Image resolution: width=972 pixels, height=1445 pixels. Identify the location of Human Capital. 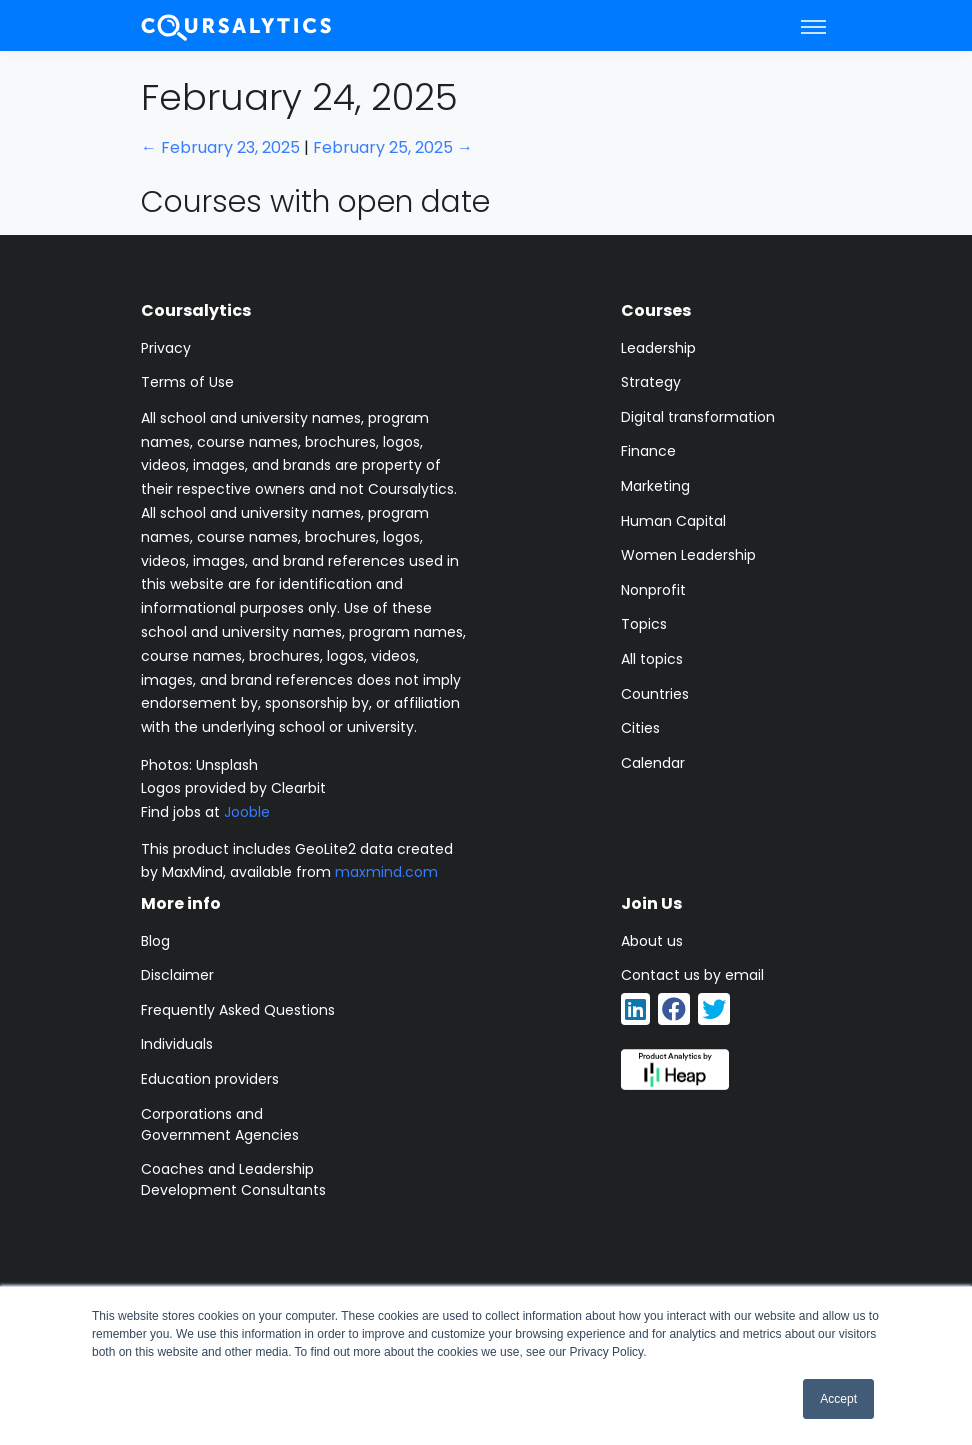
(673, 521).